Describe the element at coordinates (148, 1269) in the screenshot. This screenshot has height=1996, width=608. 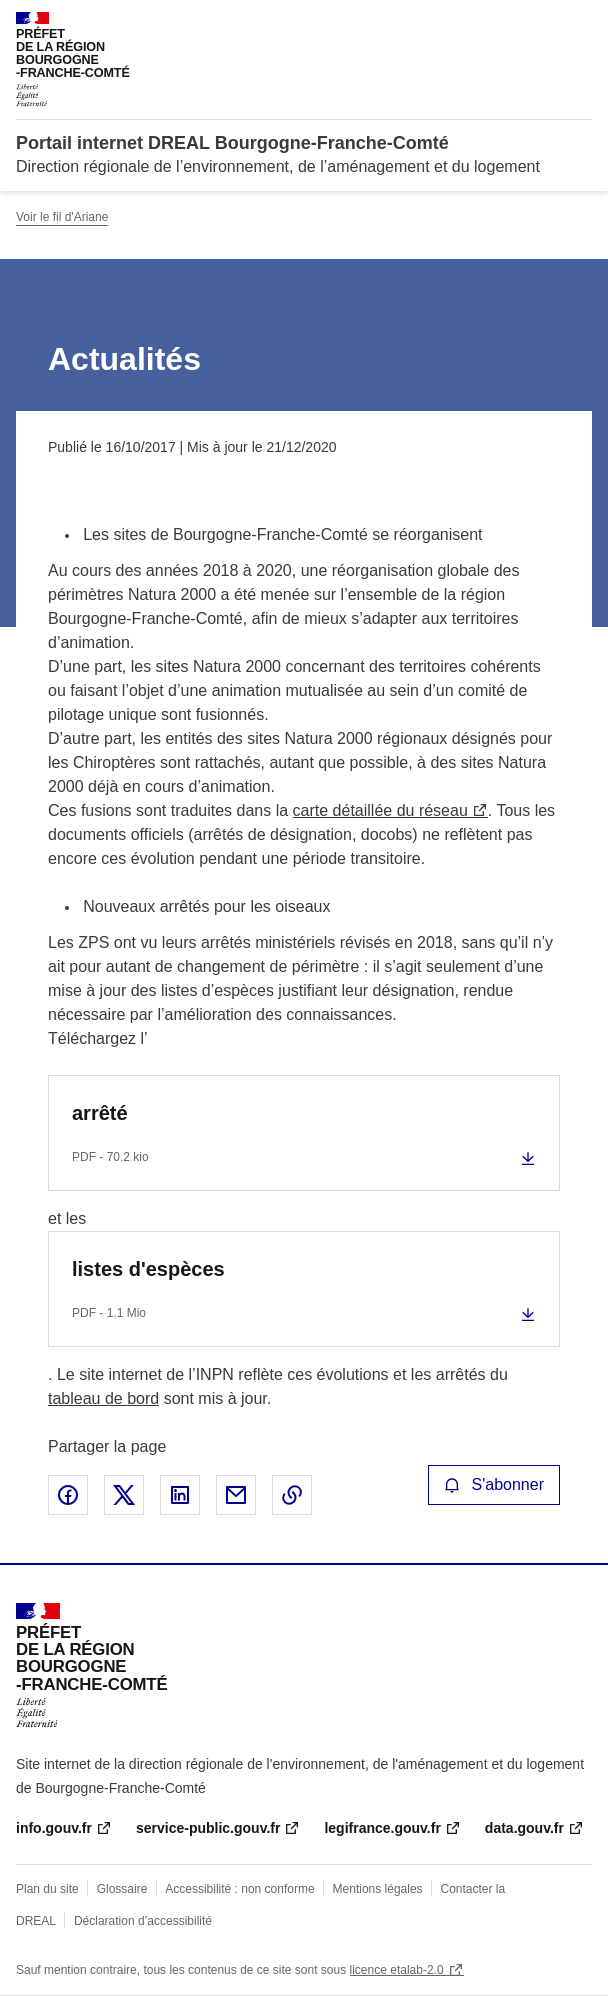
I see `listes d'espèces` at that location.